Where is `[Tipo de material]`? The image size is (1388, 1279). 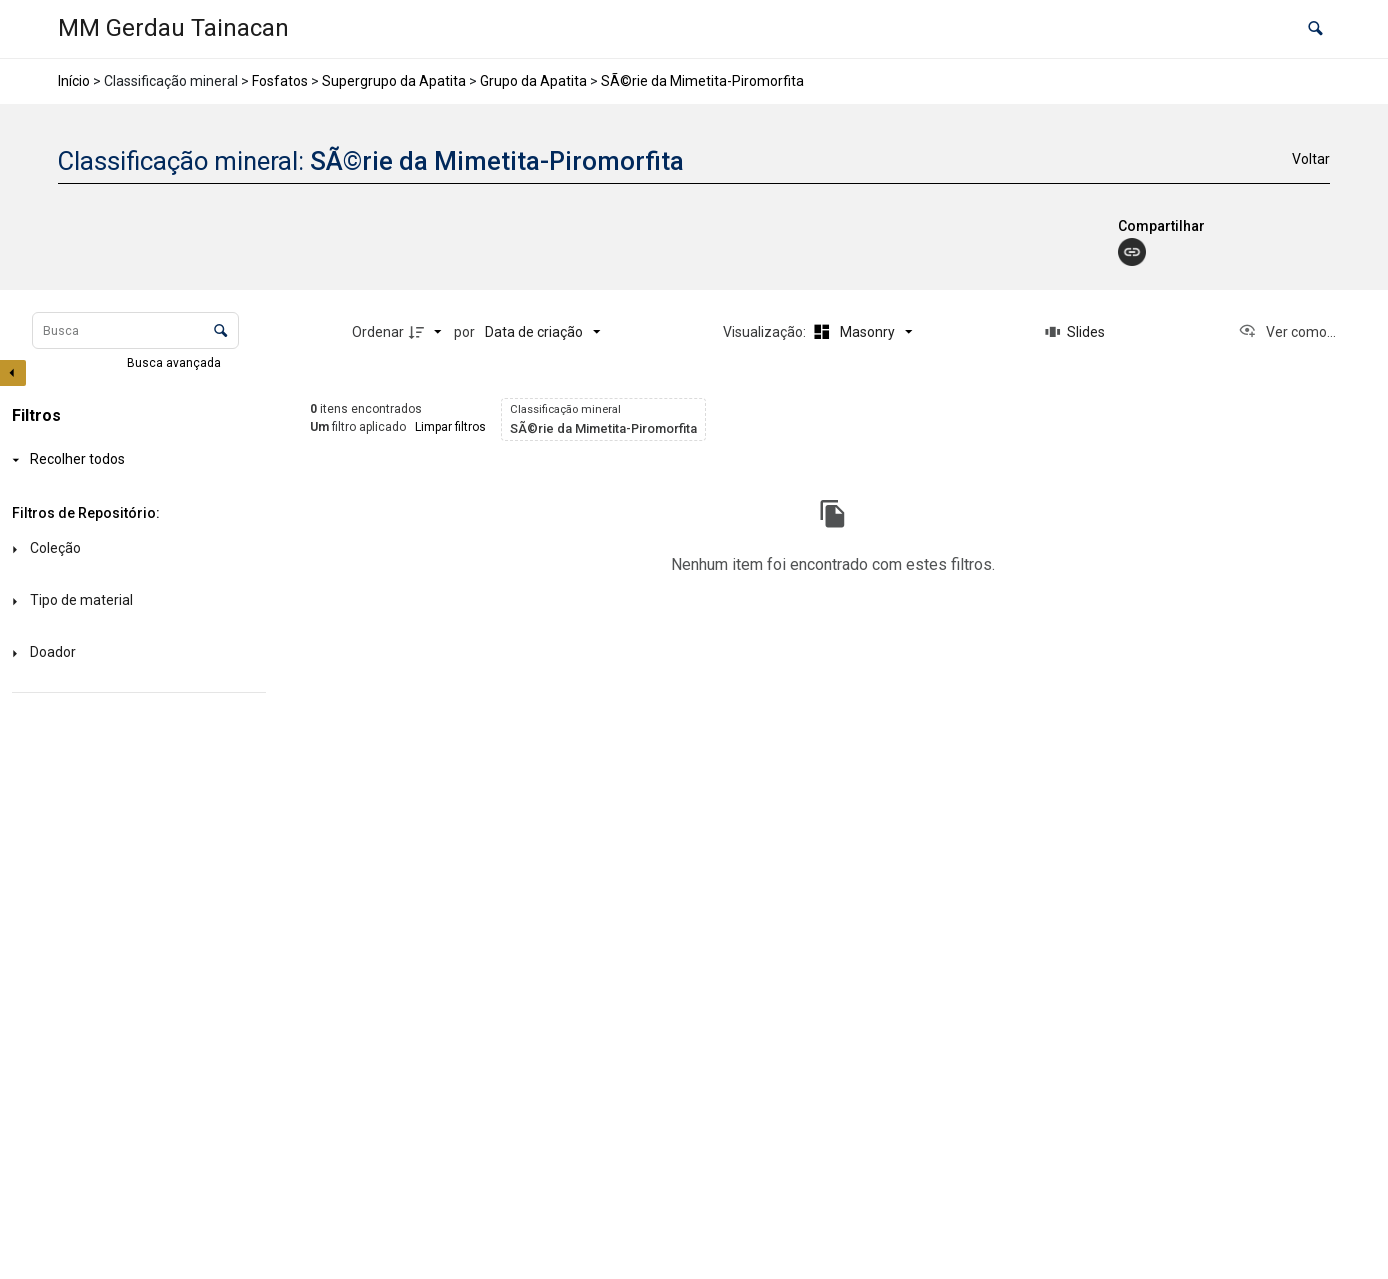
[Tipo de material] is located at coordinates (135, 601).